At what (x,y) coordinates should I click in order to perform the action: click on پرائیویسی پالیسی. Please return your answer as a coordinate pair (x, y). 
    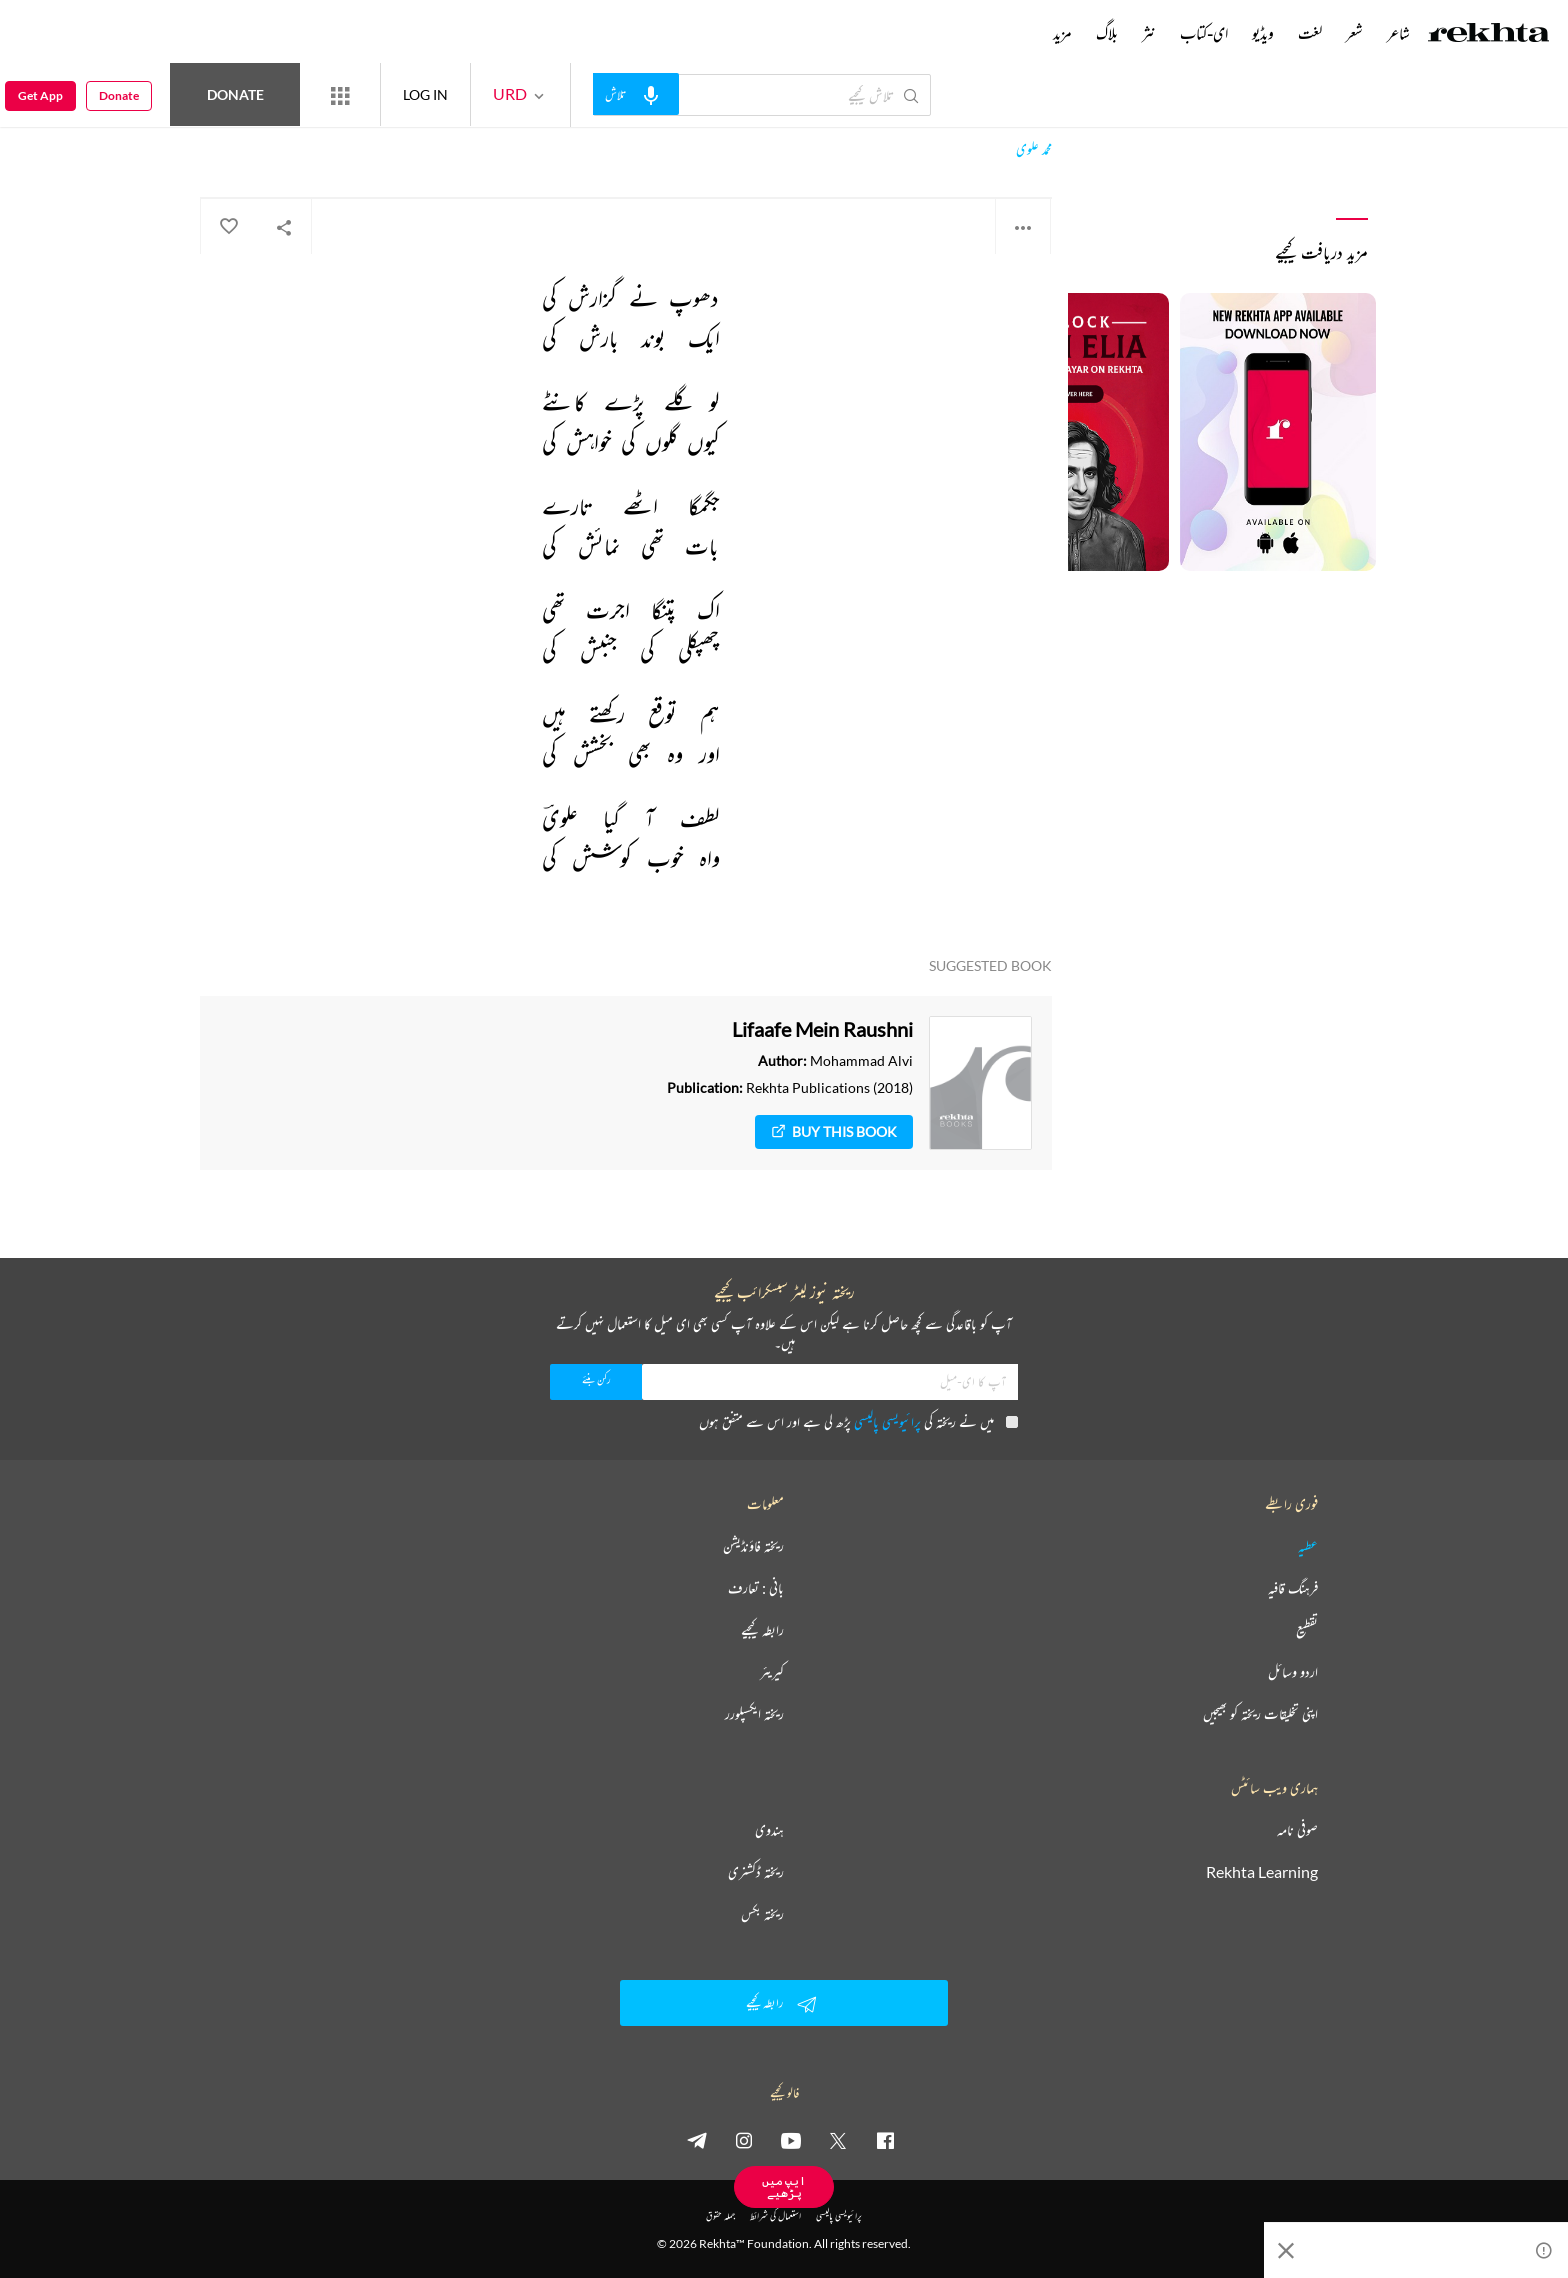
    Looking at the image, I should click on (887, 1421).